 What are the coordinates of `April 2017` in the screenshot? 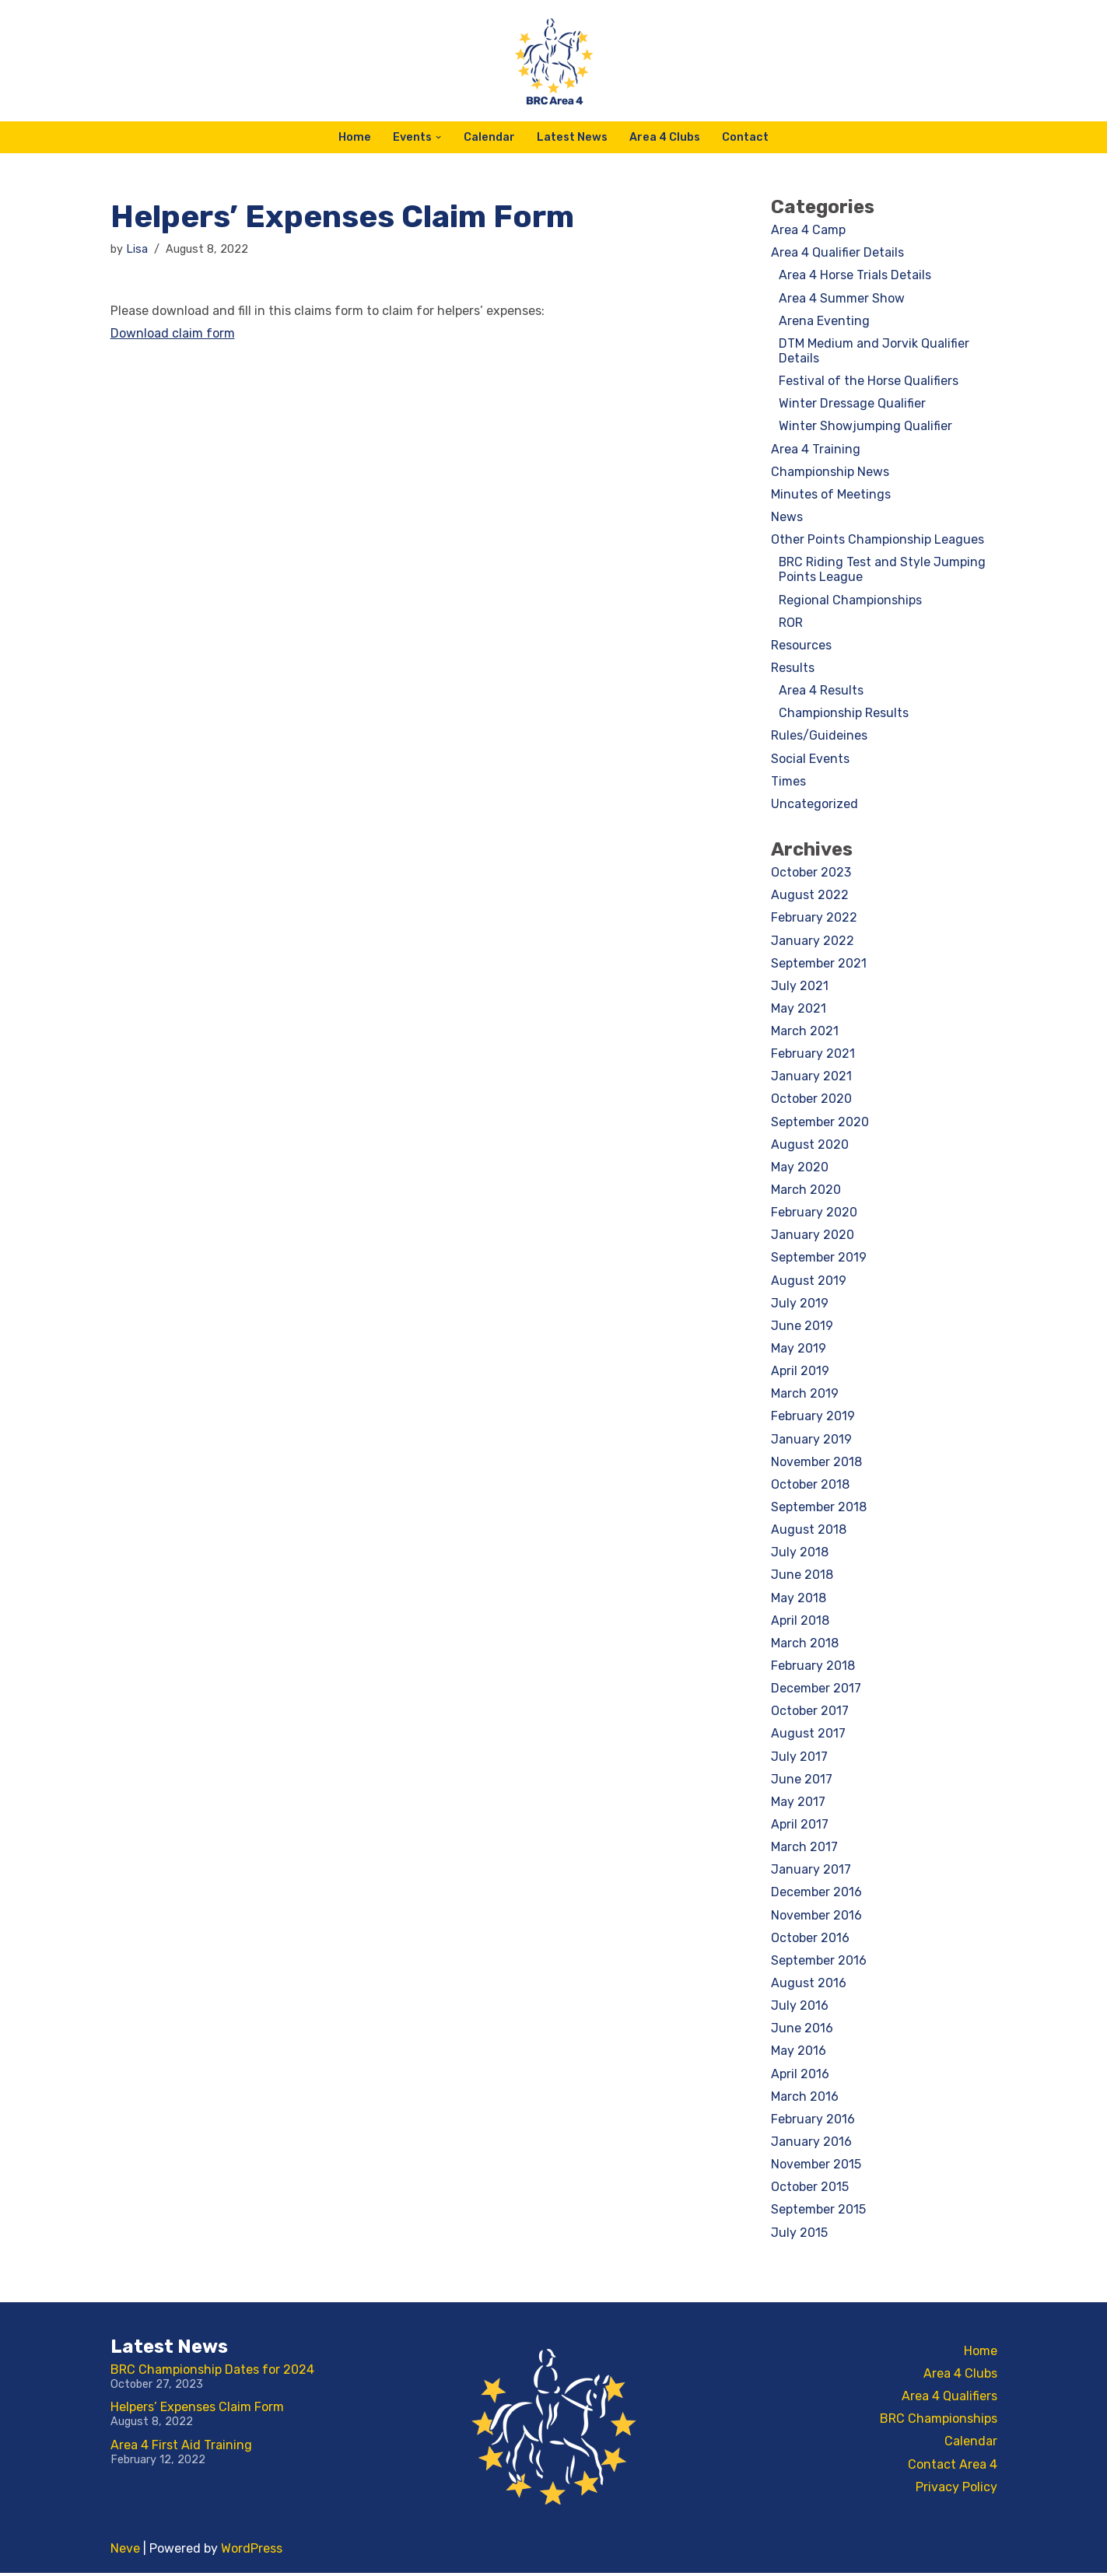 It's located at (799, 1826).